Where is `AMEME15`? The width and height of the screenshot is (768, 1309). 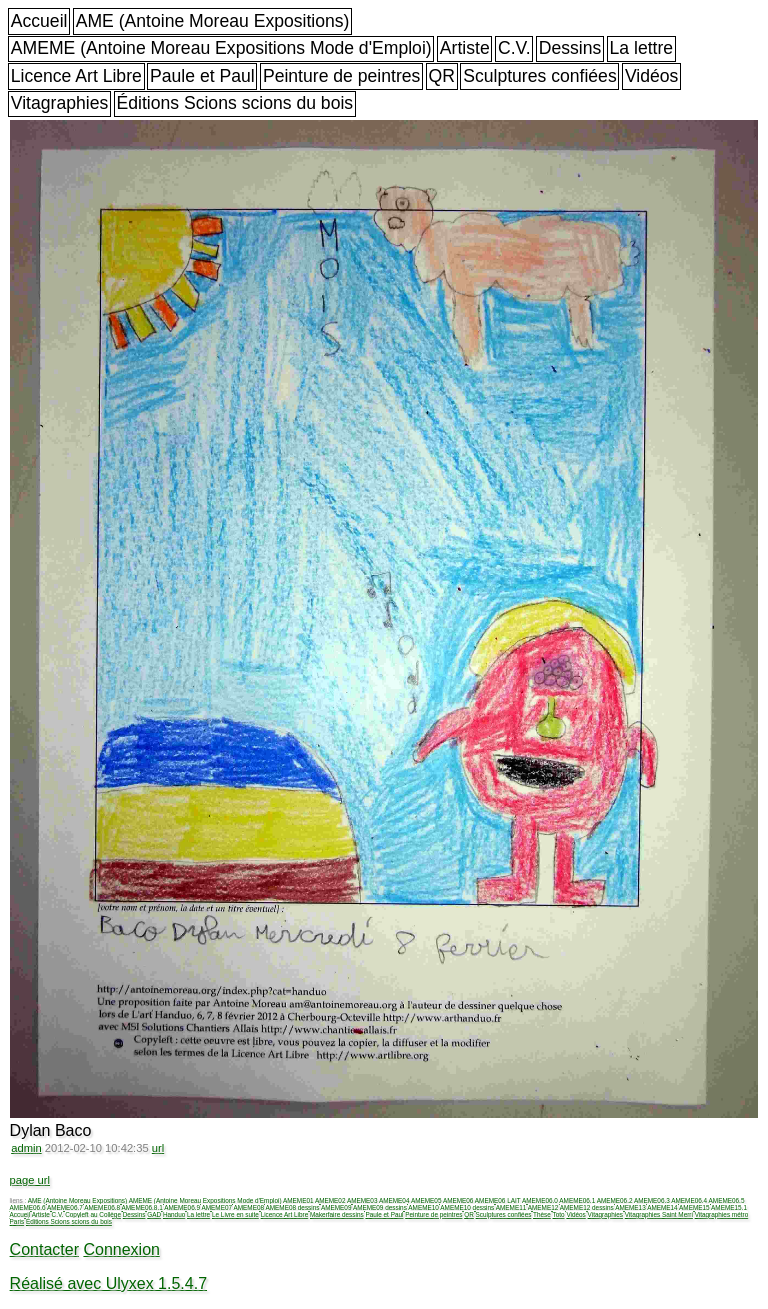 AMEME15 is located at coordinates (694, 1207).